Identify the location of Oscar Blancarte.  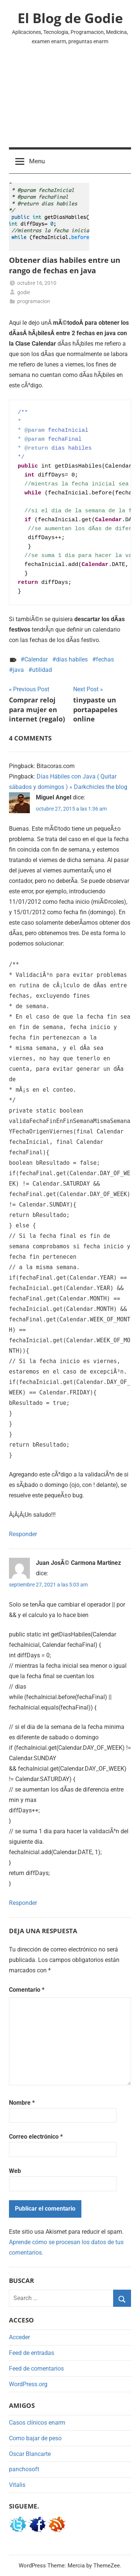
(30, 2453).